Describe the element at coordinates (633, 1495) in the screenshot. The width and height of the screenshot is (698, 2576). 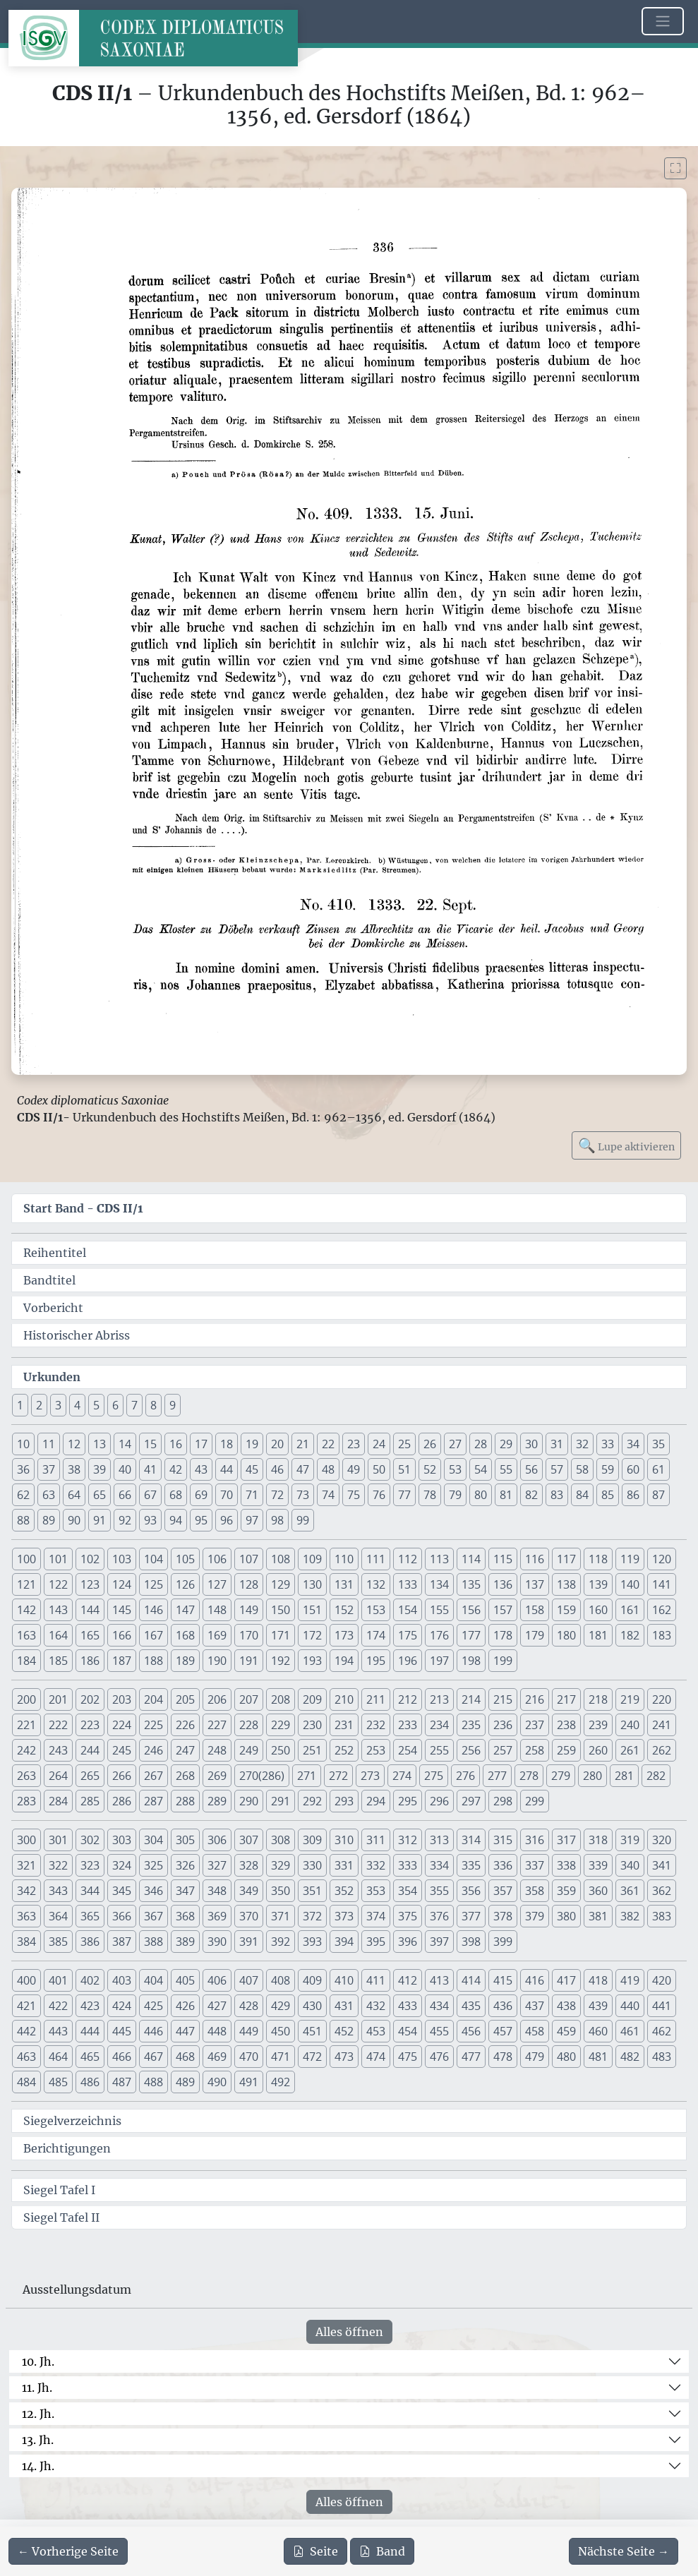
I see `86 [button]` at that location.